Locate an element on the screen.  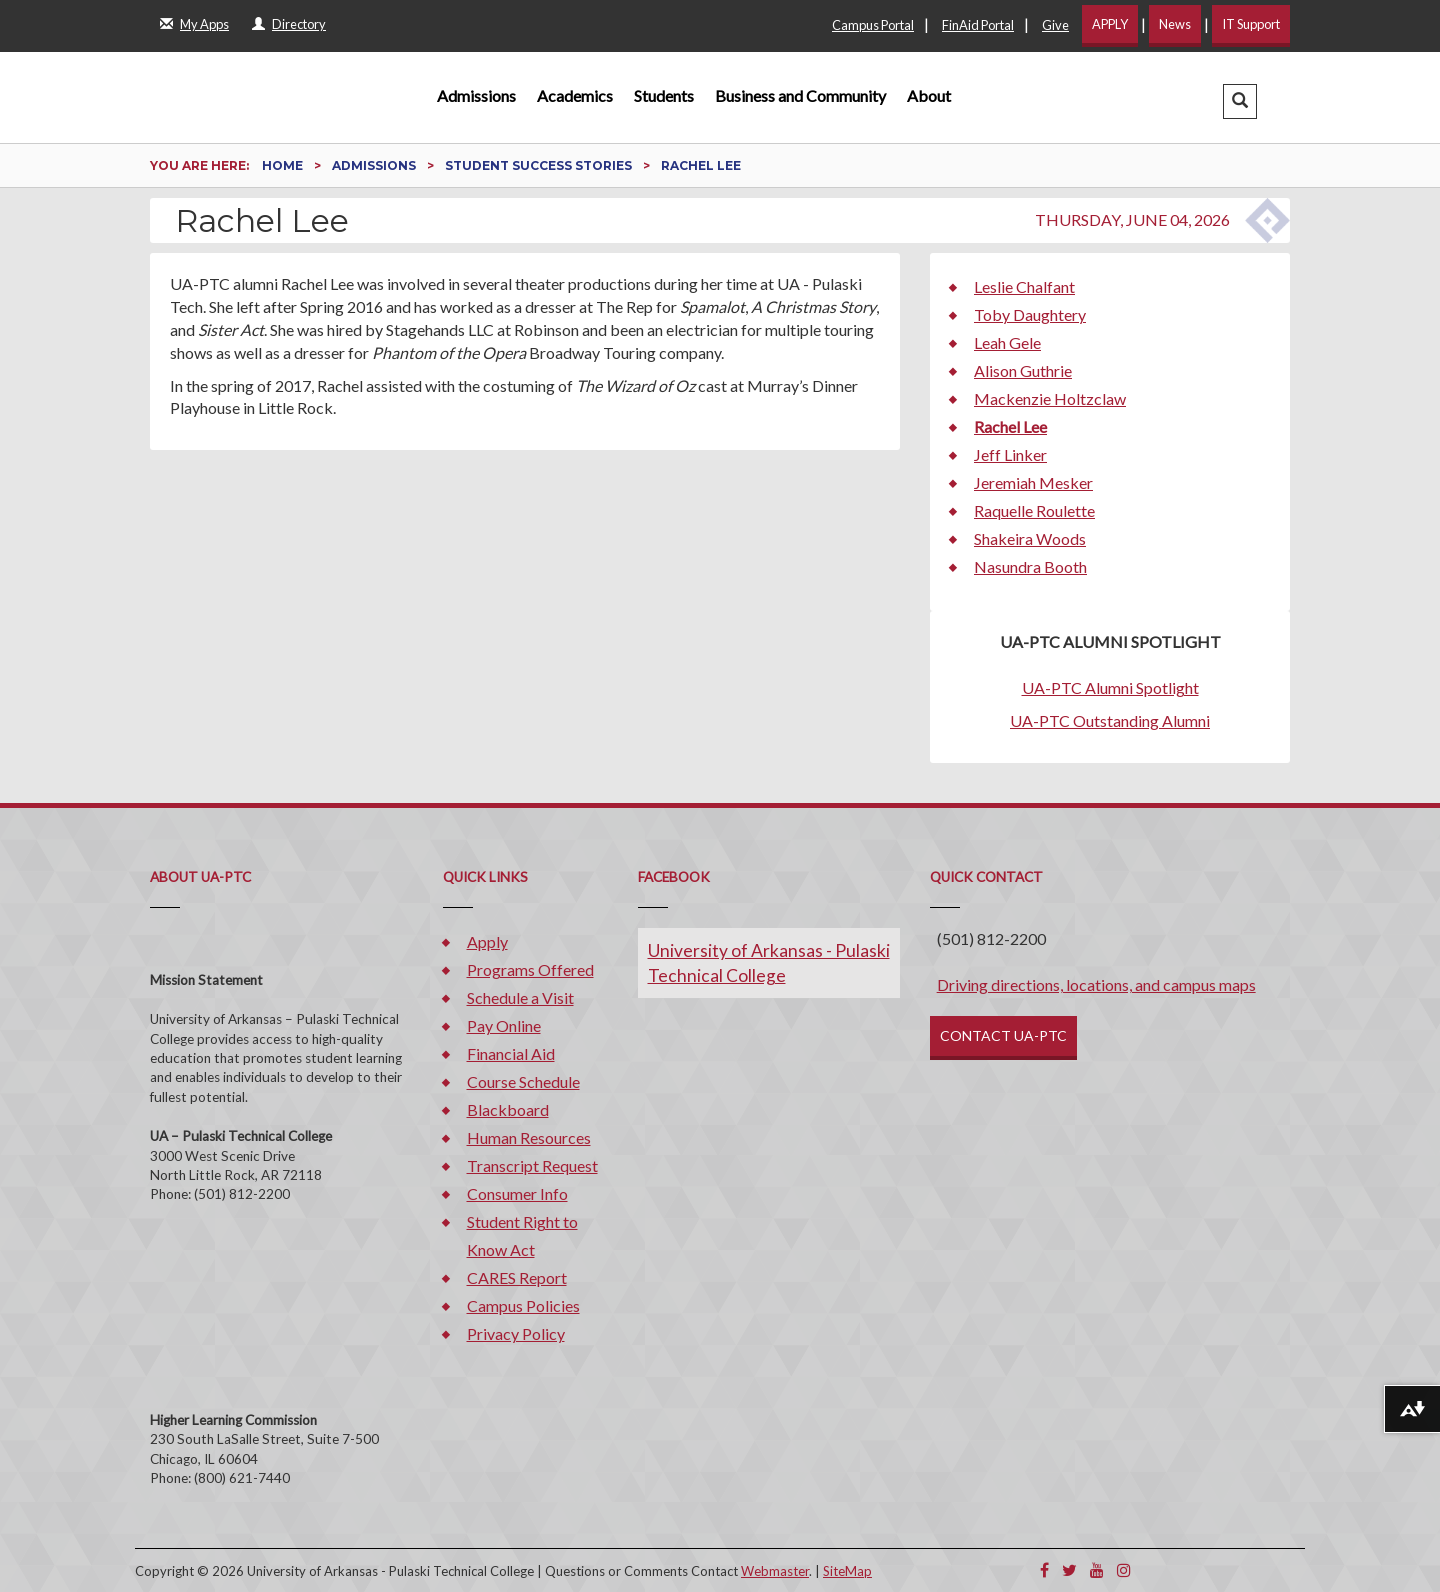
IT Support is located at coordinates (1251, 24).